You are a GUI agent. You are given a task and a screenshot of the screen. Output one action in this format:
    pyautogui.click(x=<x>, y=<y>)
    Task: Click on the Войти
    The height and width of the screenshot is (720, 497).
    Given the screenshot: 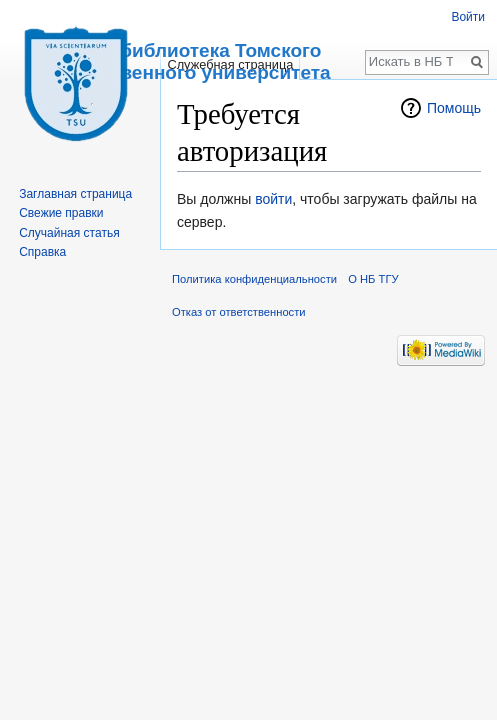 What is the action you would take?
    pyautogui.click(x=468, y=17)
    